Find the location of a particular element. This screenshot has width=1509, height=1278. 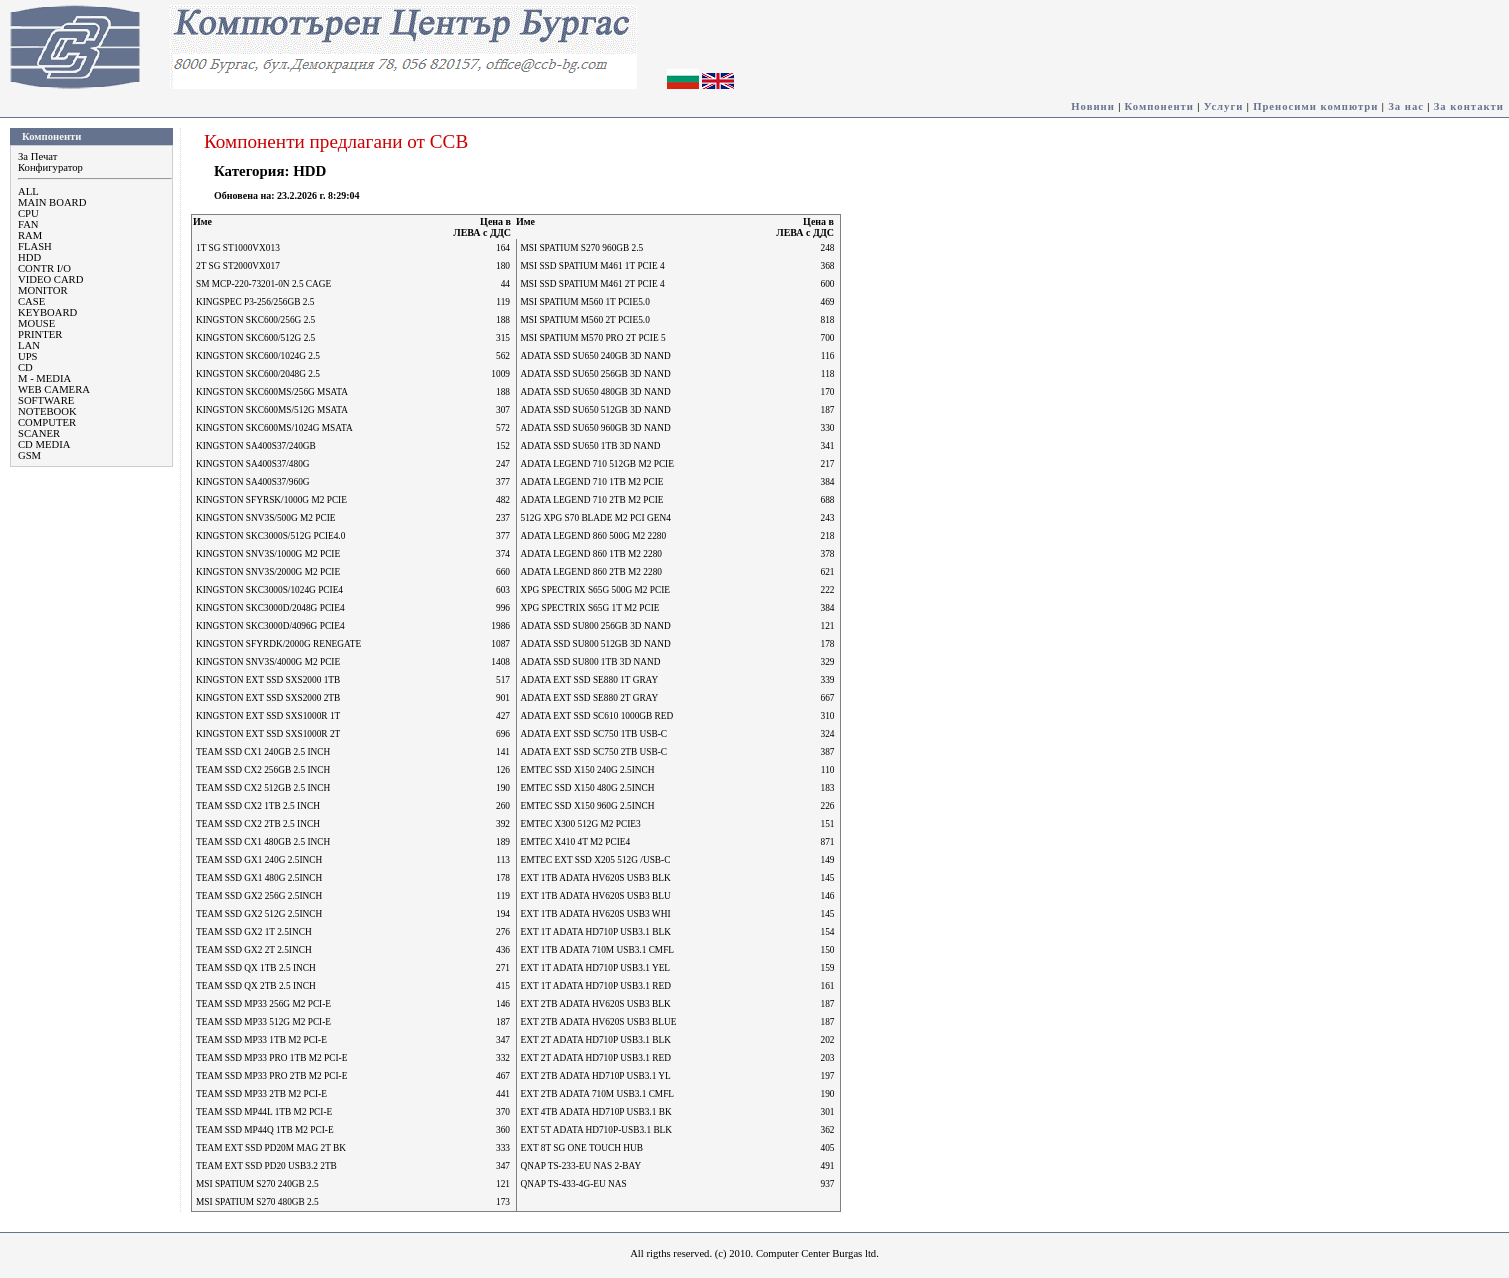

Новини is located at coordinates (1093, 106).